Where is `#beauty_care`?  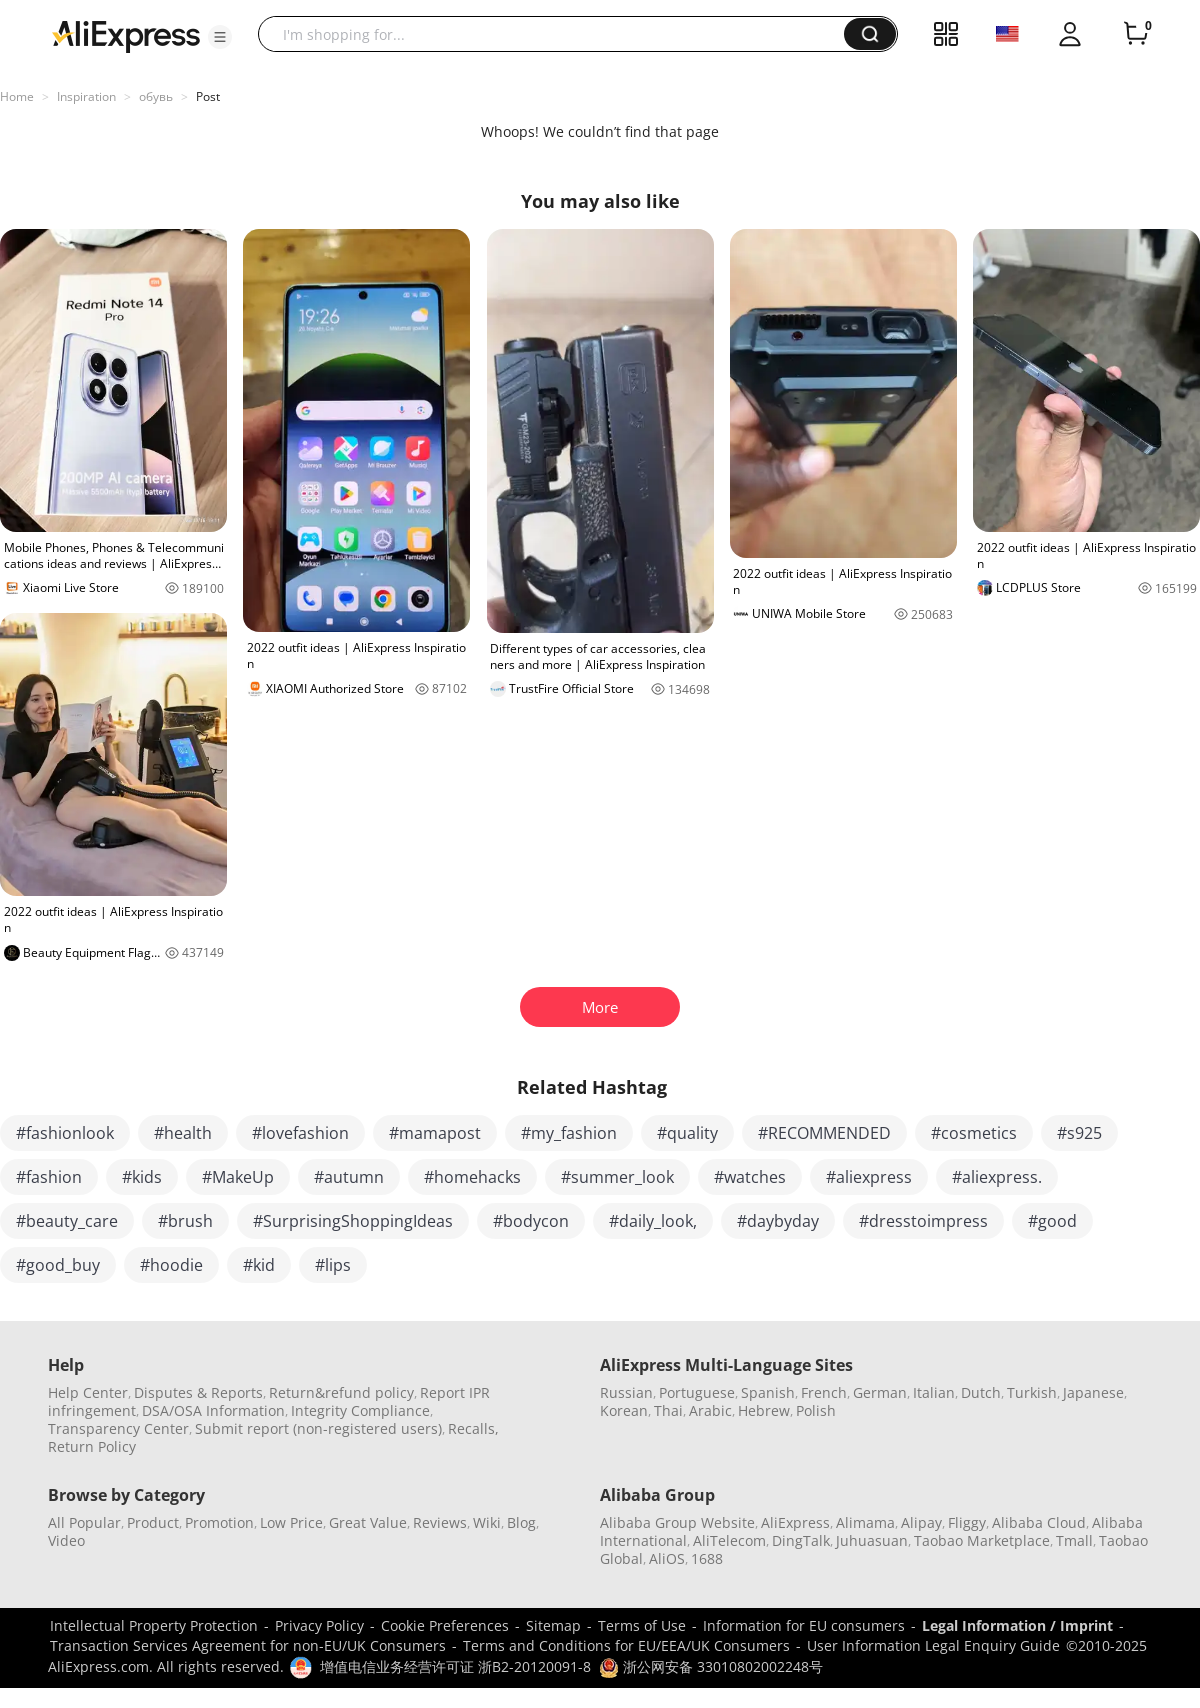 #beauty_care is located at coordinates (67, 1221).